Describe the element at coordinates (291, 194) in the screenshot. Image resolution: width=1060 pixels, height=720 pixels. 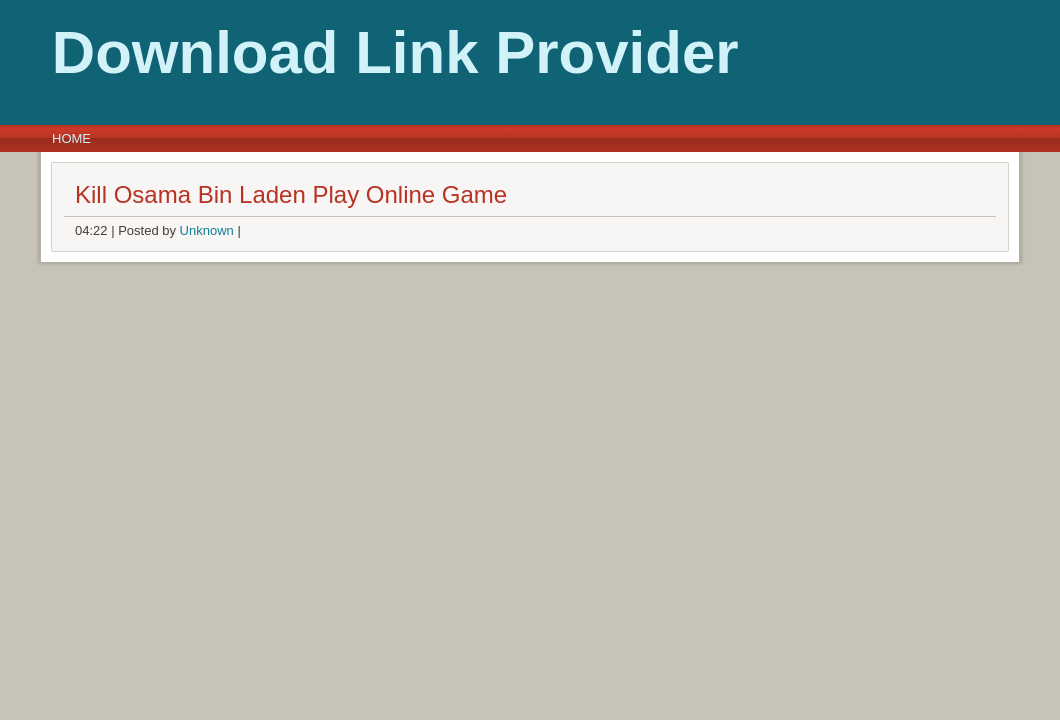
I see `Kill Osama Bin Laden Play Online Game` at that location.